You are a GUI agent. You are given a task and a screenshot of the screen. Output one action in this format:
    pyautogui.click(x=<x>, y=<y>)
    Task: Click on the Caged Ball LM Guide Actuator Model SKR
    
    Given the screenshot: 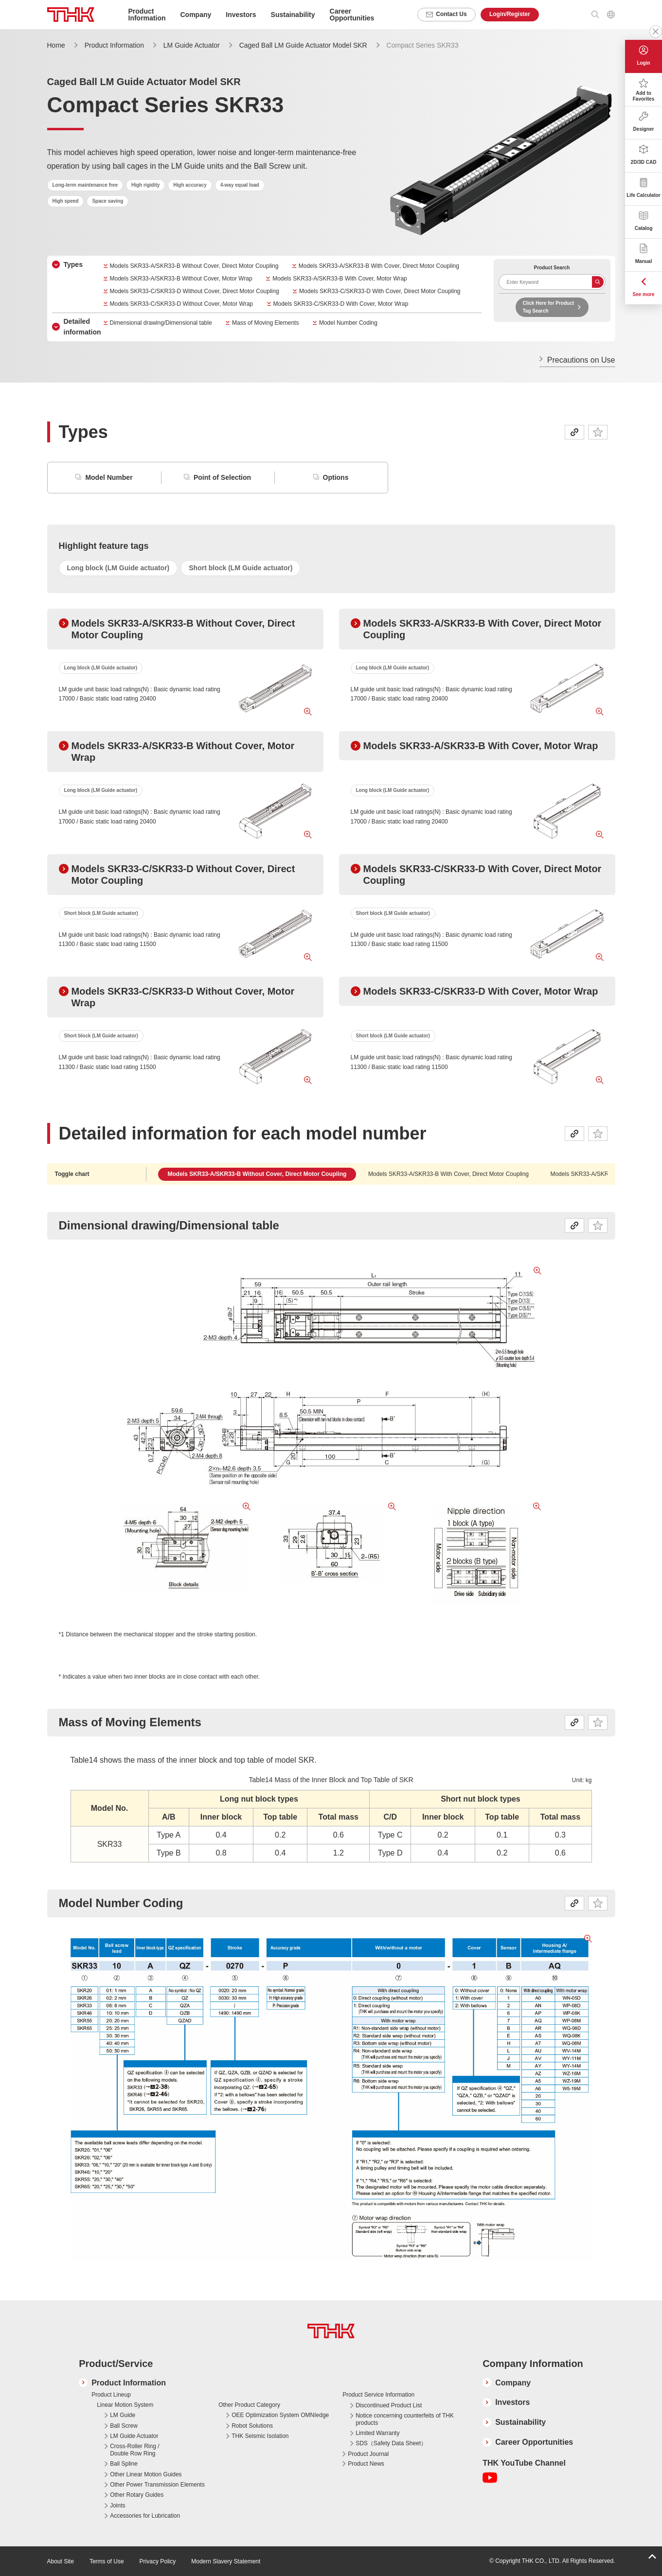 What is the action you would take?
    pyautogui.click(x=303, y=45)
    